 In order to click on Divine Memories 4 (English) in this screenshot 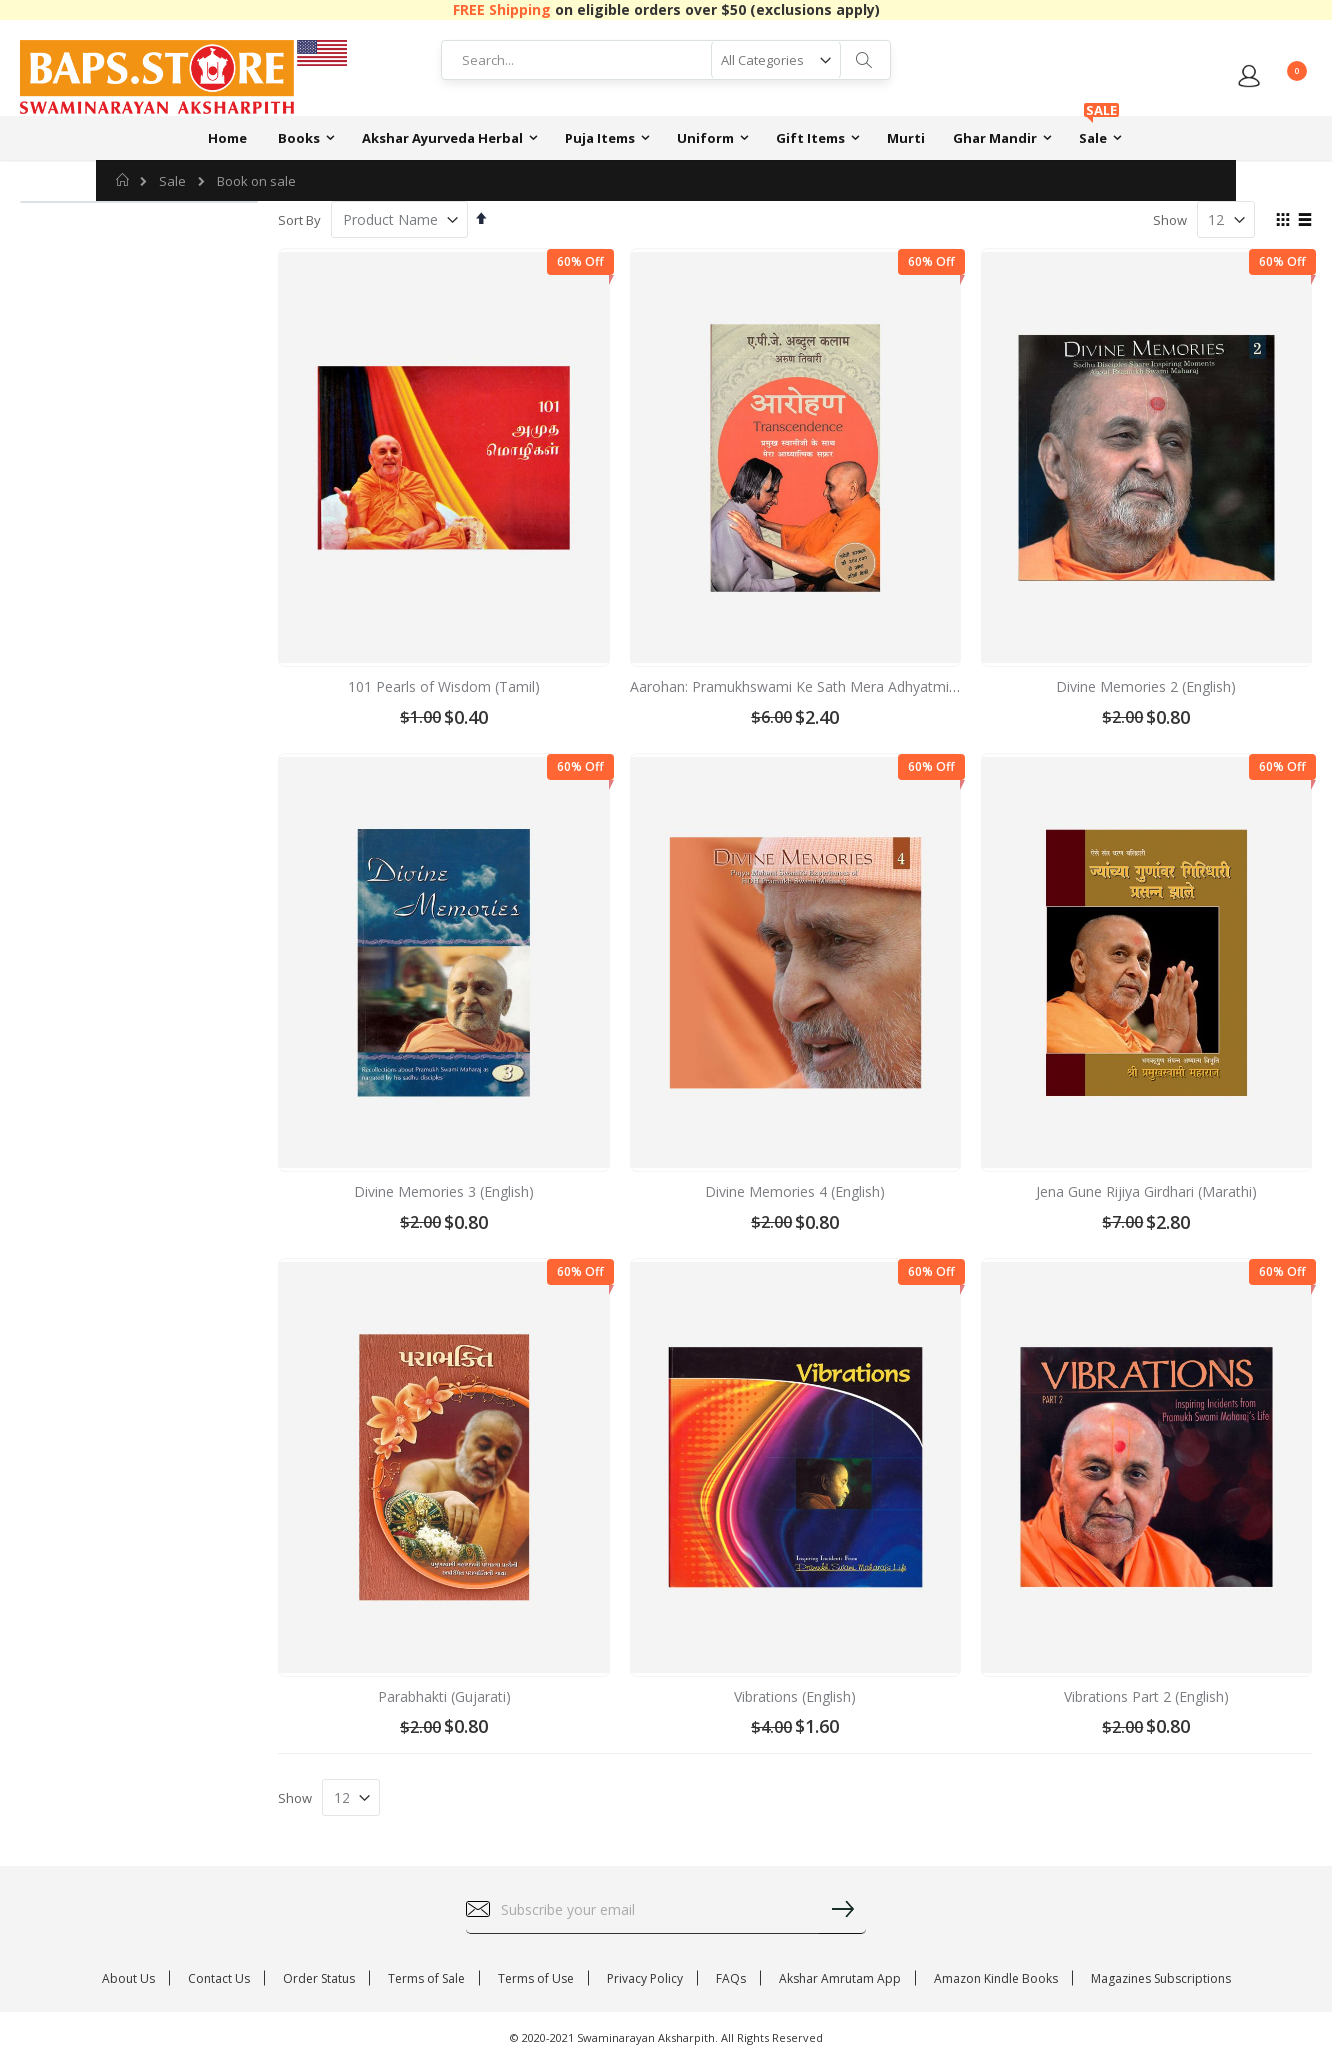, I will do `click(795, 1191)`.